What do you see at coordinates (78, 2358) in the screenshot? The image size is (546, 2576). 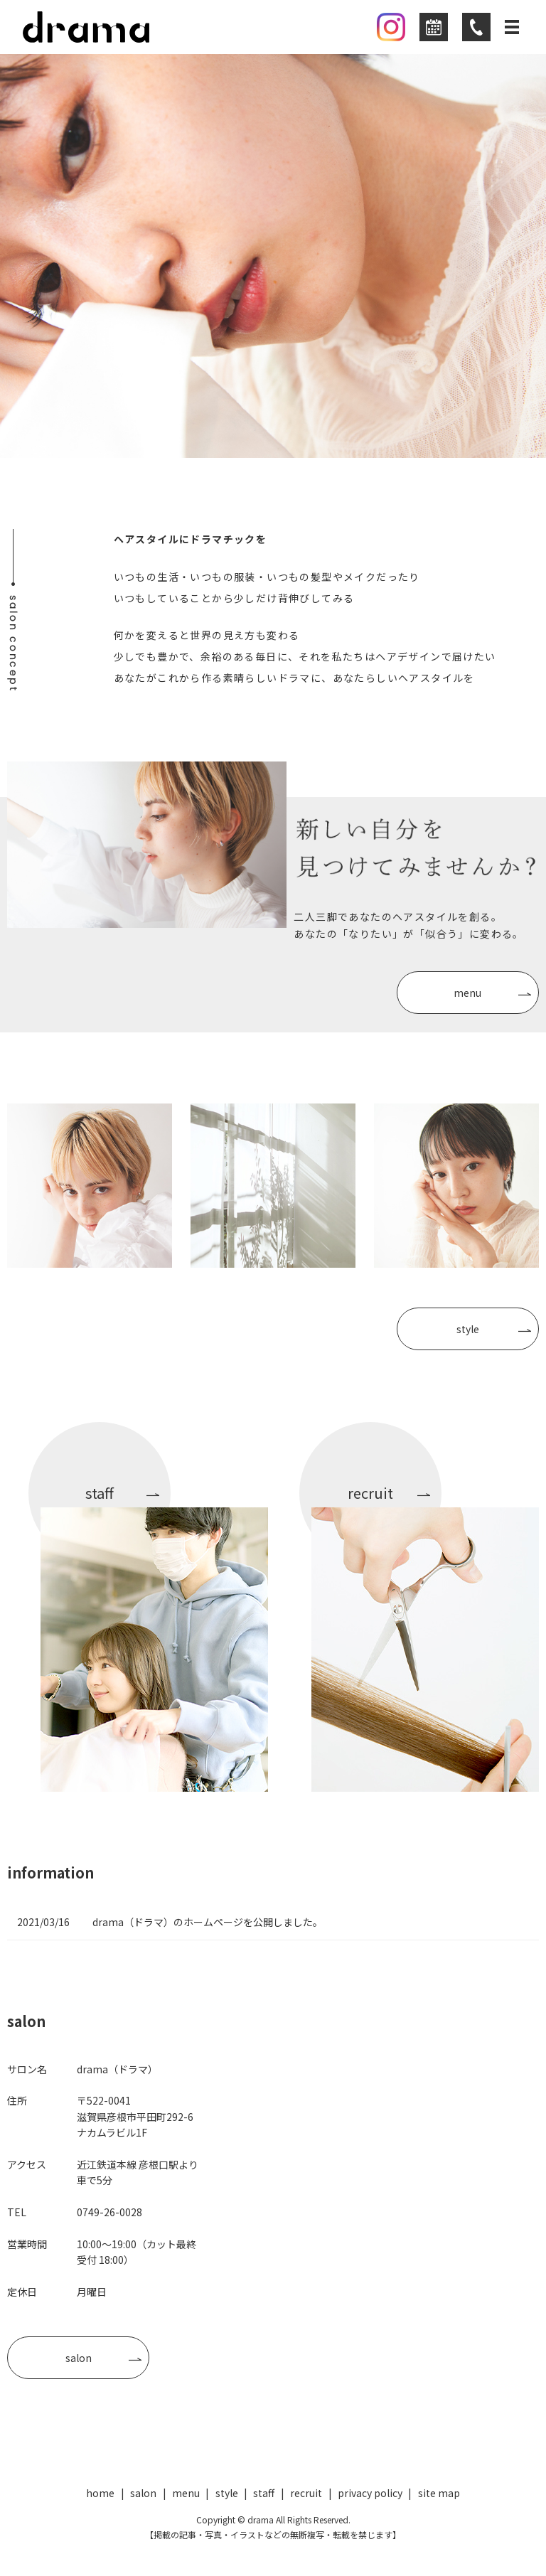 I see `salon` at bounding box center [78, 2358].